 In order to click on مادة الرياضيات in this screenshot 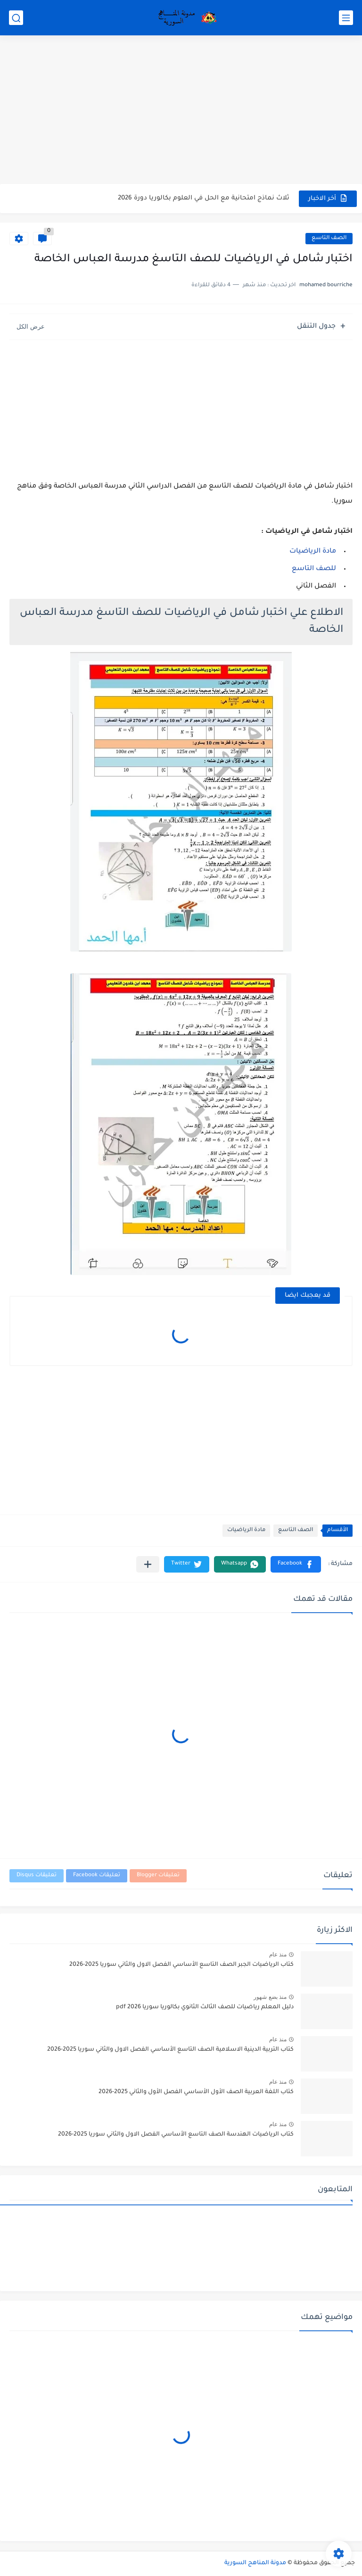, I will do `click(312, 551)`.